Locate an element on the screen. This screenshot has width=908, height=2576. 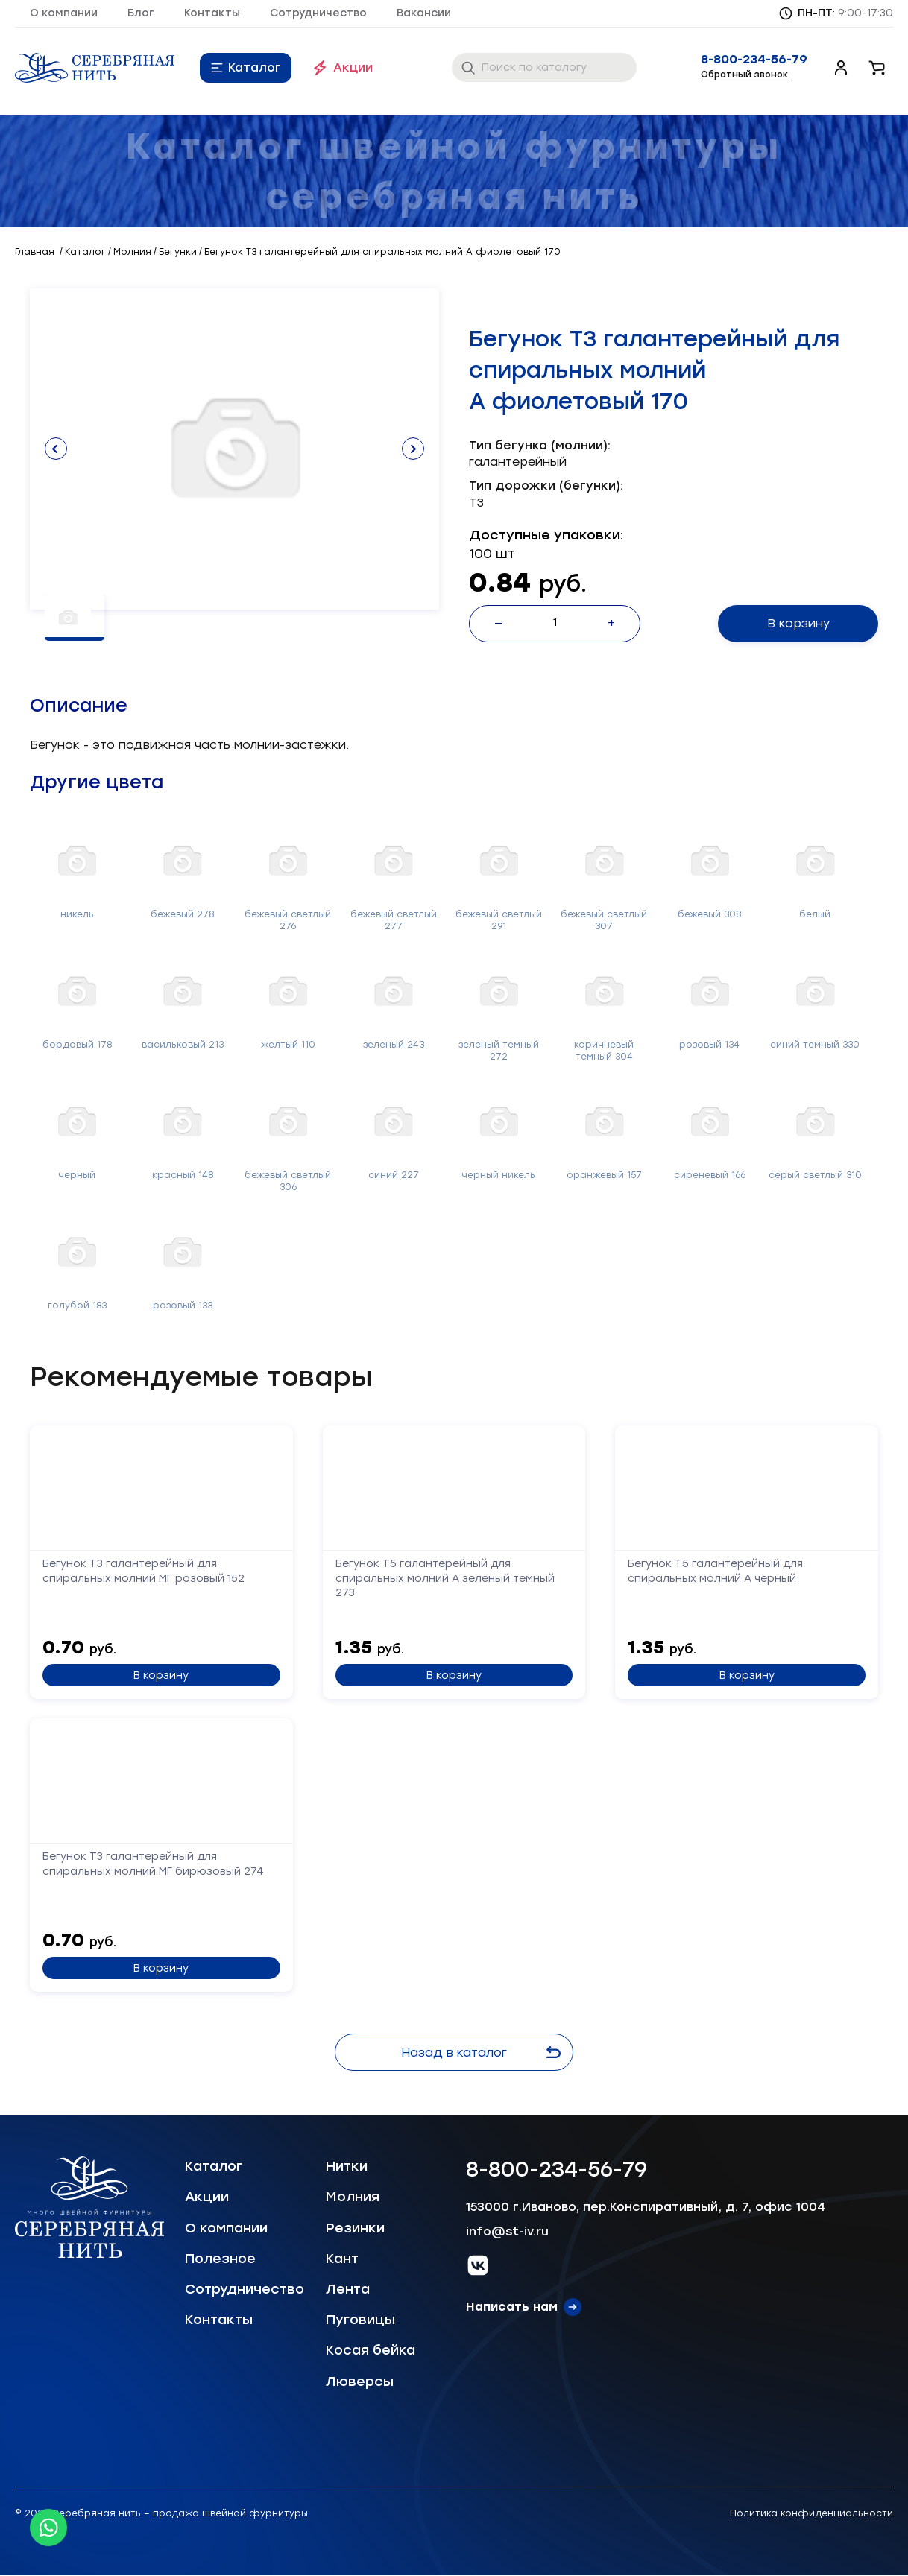
info@st-iv.ru is located at coordinates (507, 2231).